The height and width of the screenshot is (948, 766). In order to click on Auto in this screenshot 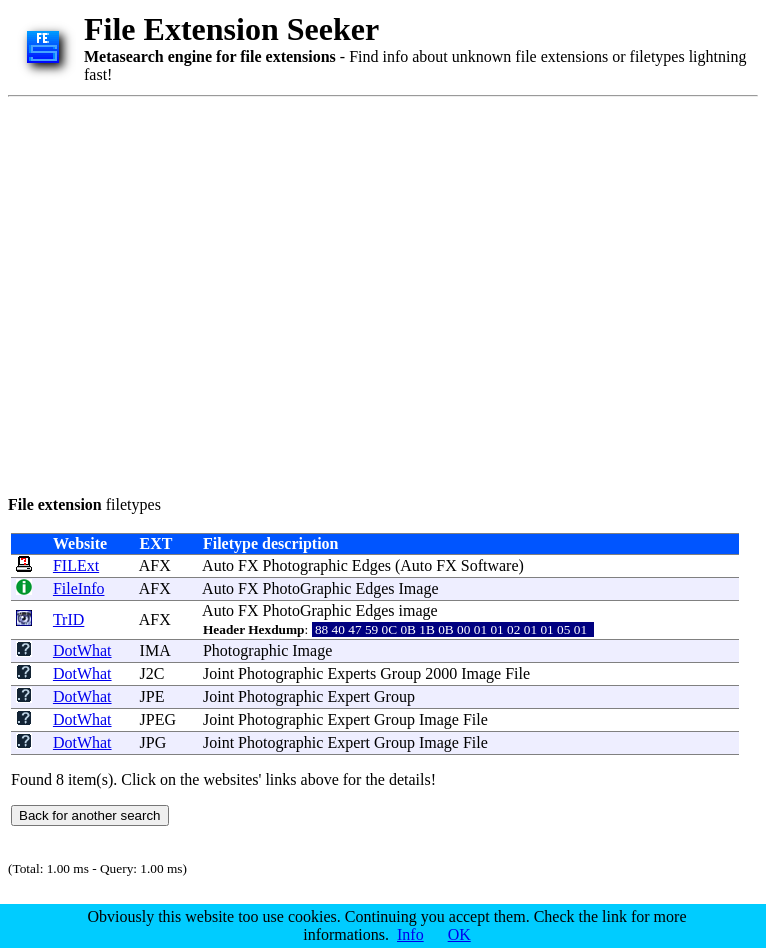, I will do `click(218, 565)`.